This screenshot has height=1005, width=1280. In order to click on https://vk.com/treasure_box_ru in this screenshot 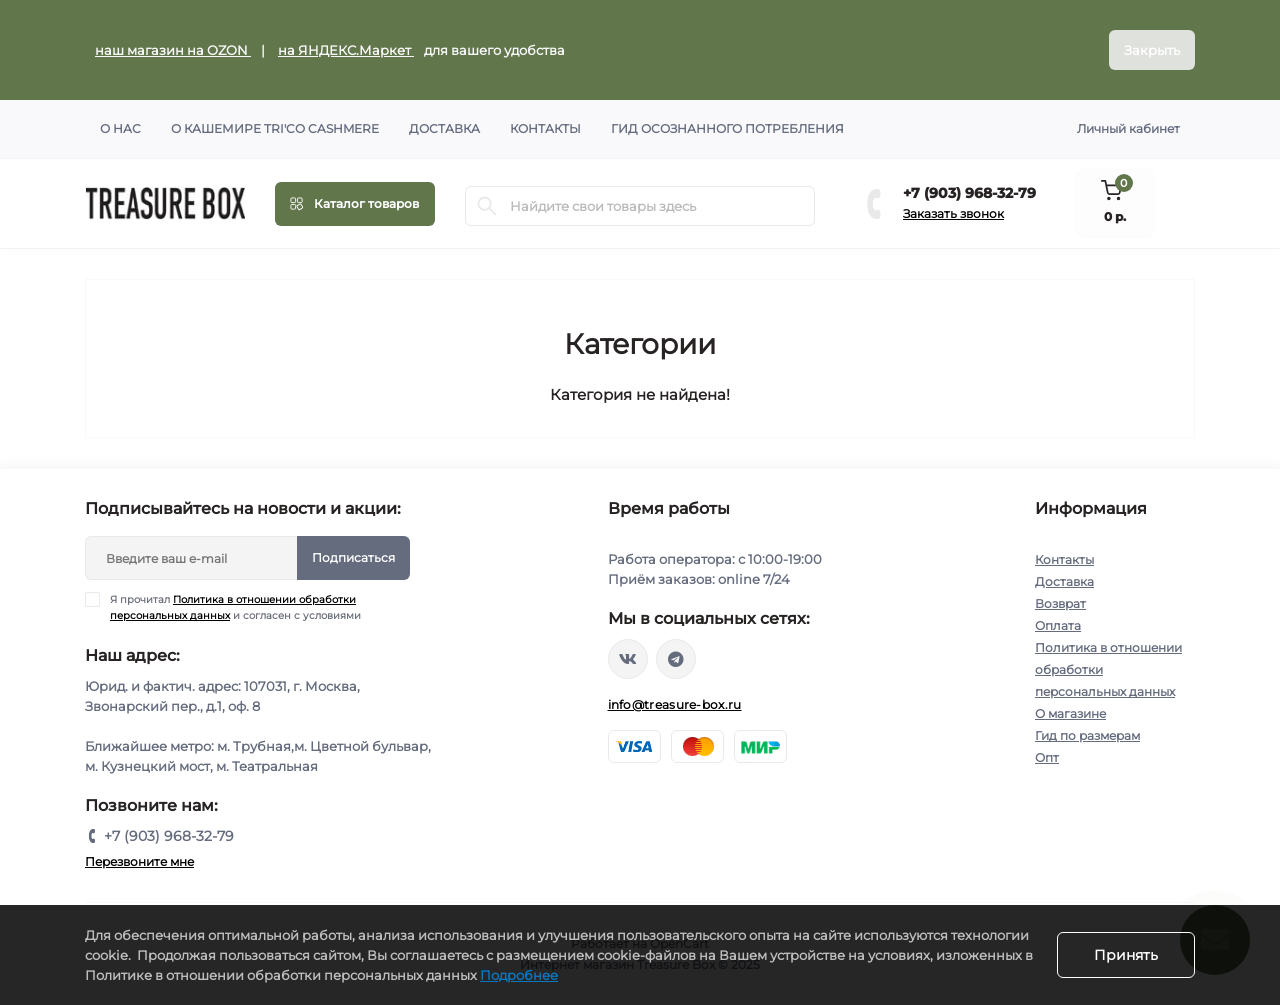, I will do `click(628, 659)`.